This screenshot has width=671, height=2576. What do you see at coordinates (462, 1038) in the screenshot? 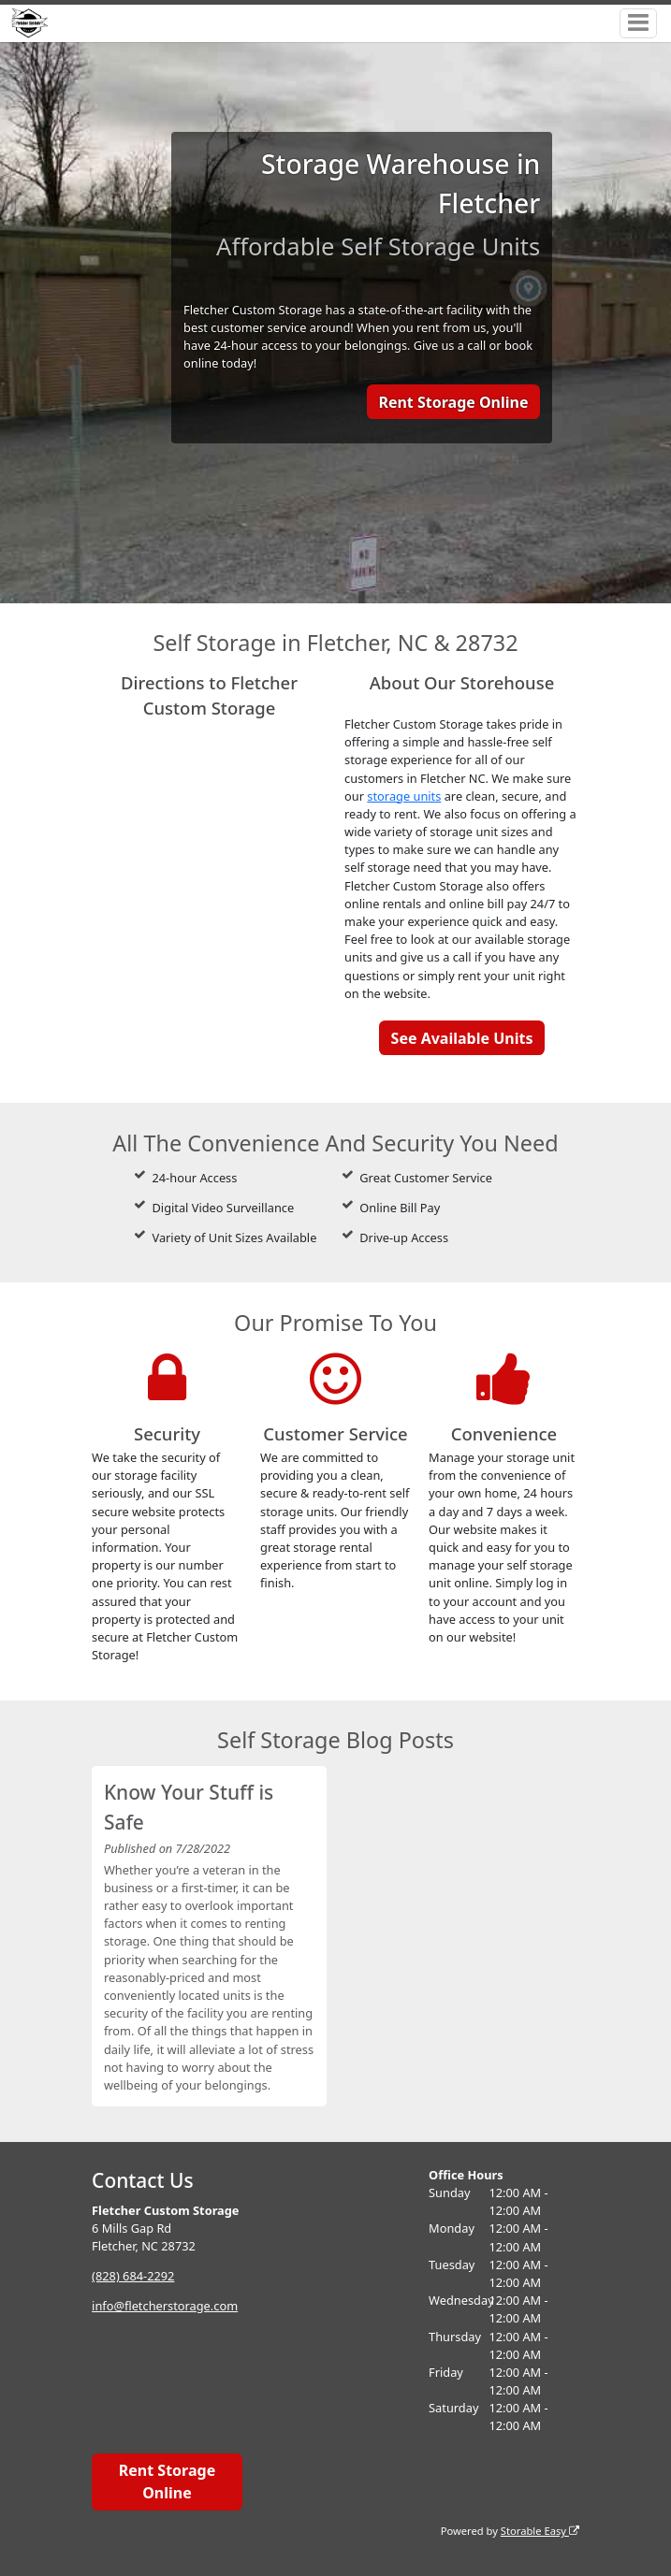
I see `See Available Units` at bounding box center [462, 1038].